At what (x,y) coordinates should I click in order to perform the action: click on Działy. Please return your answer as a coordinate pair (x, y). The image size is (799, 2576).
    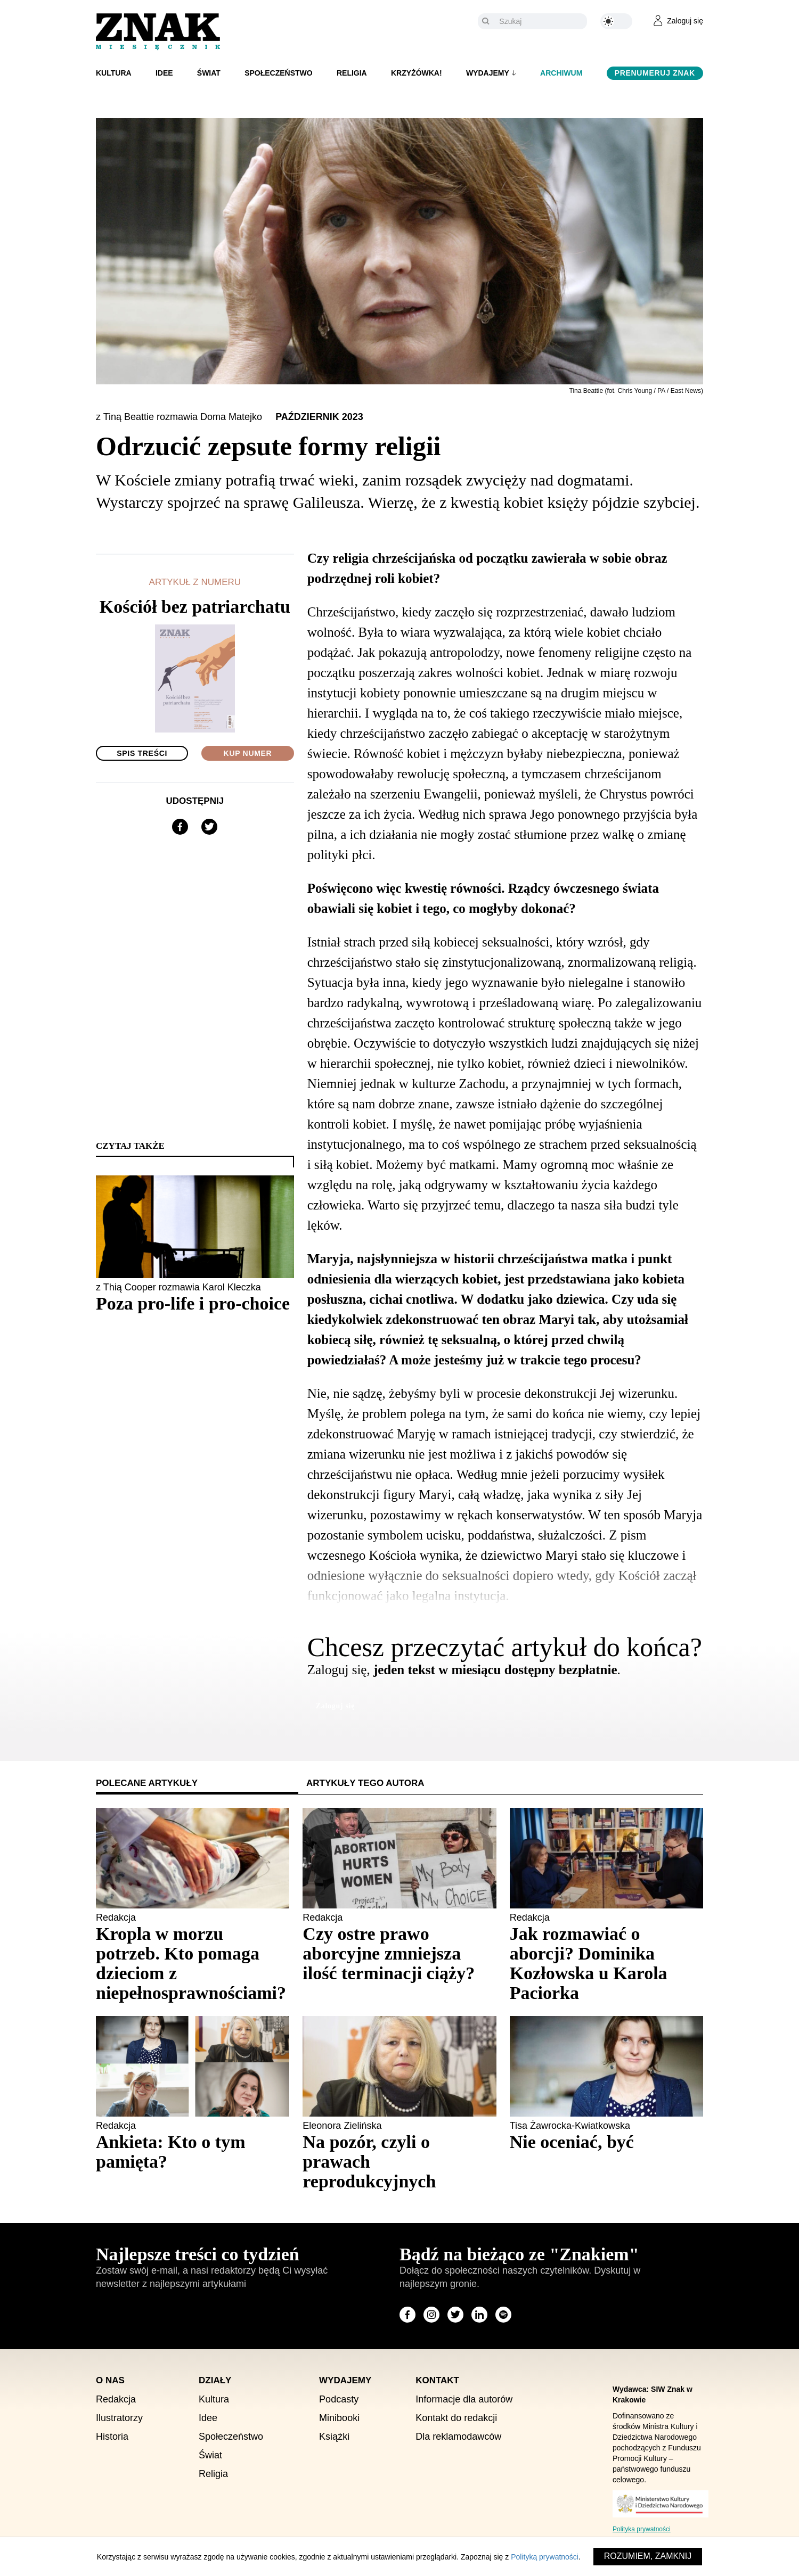
    Looking at the image, I should click on (215, 2380).